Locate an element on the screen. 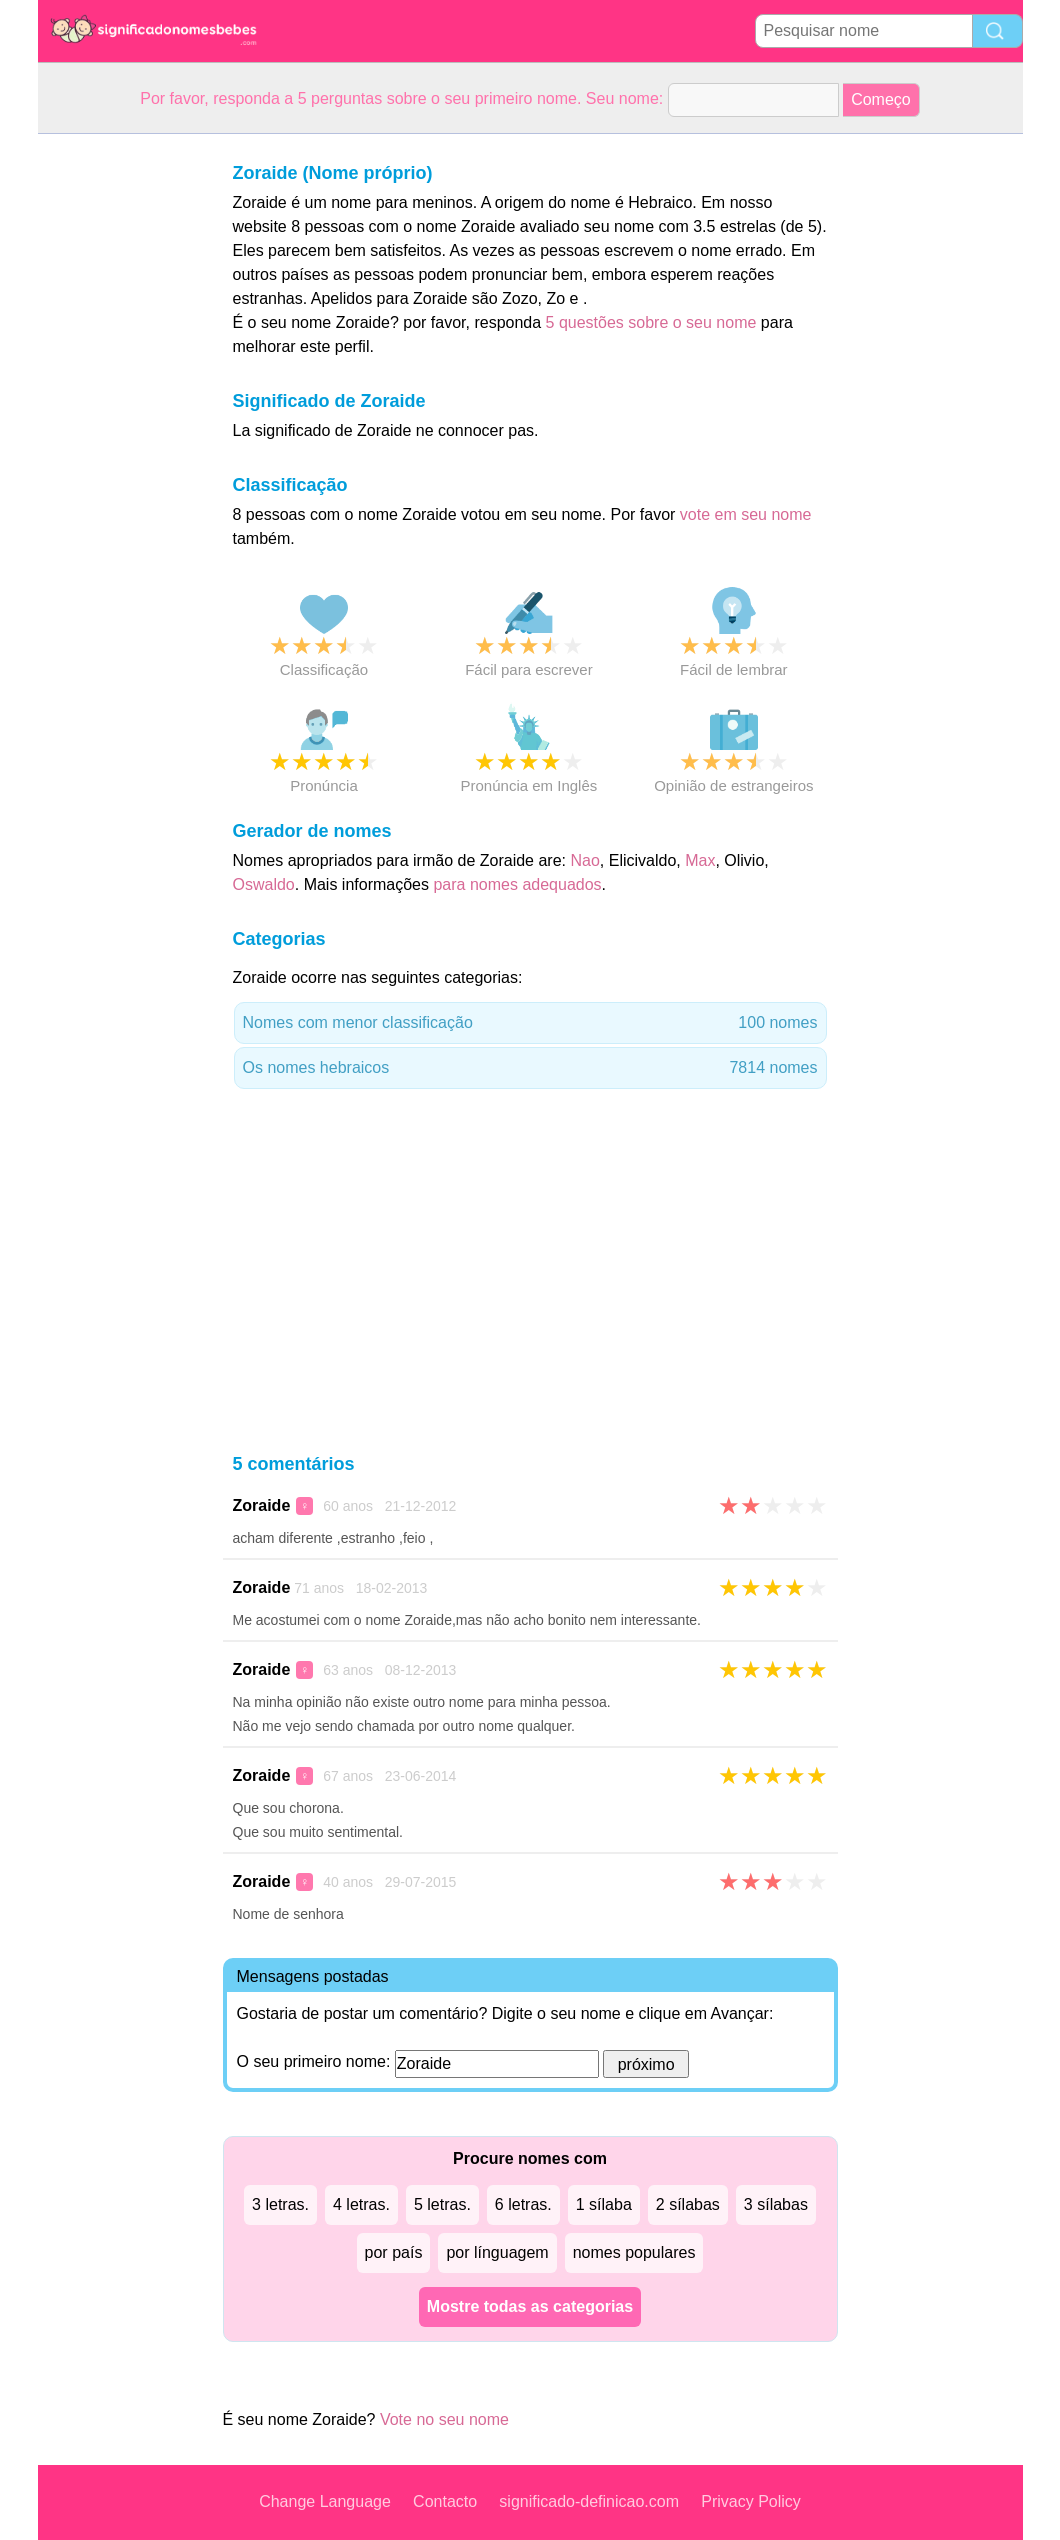 This screenshot has width=1060, height=2540. para nomes adequados is located at coordinates (517, 884).